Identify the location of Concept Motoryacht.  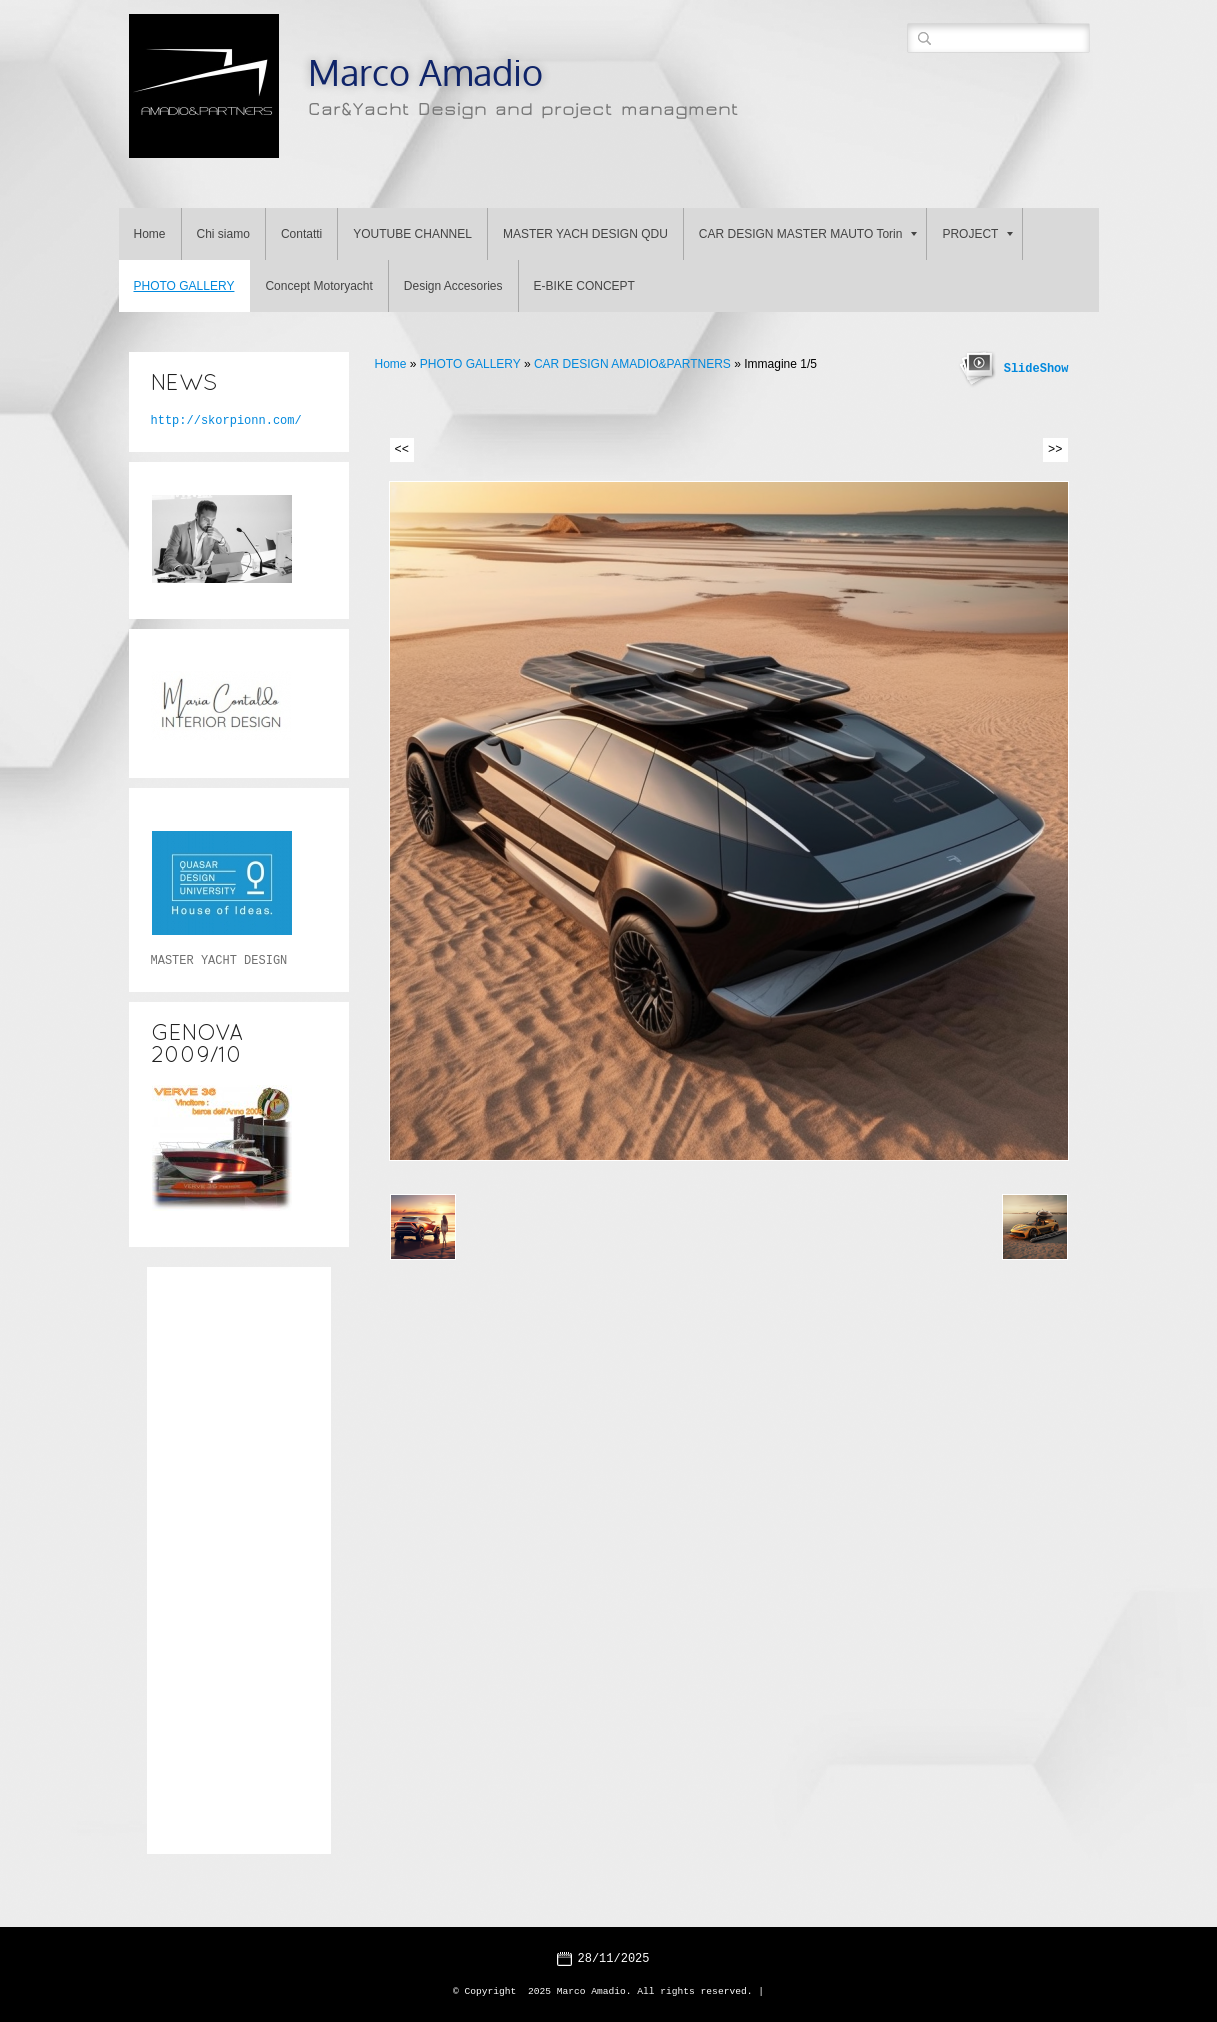
(318, 286).